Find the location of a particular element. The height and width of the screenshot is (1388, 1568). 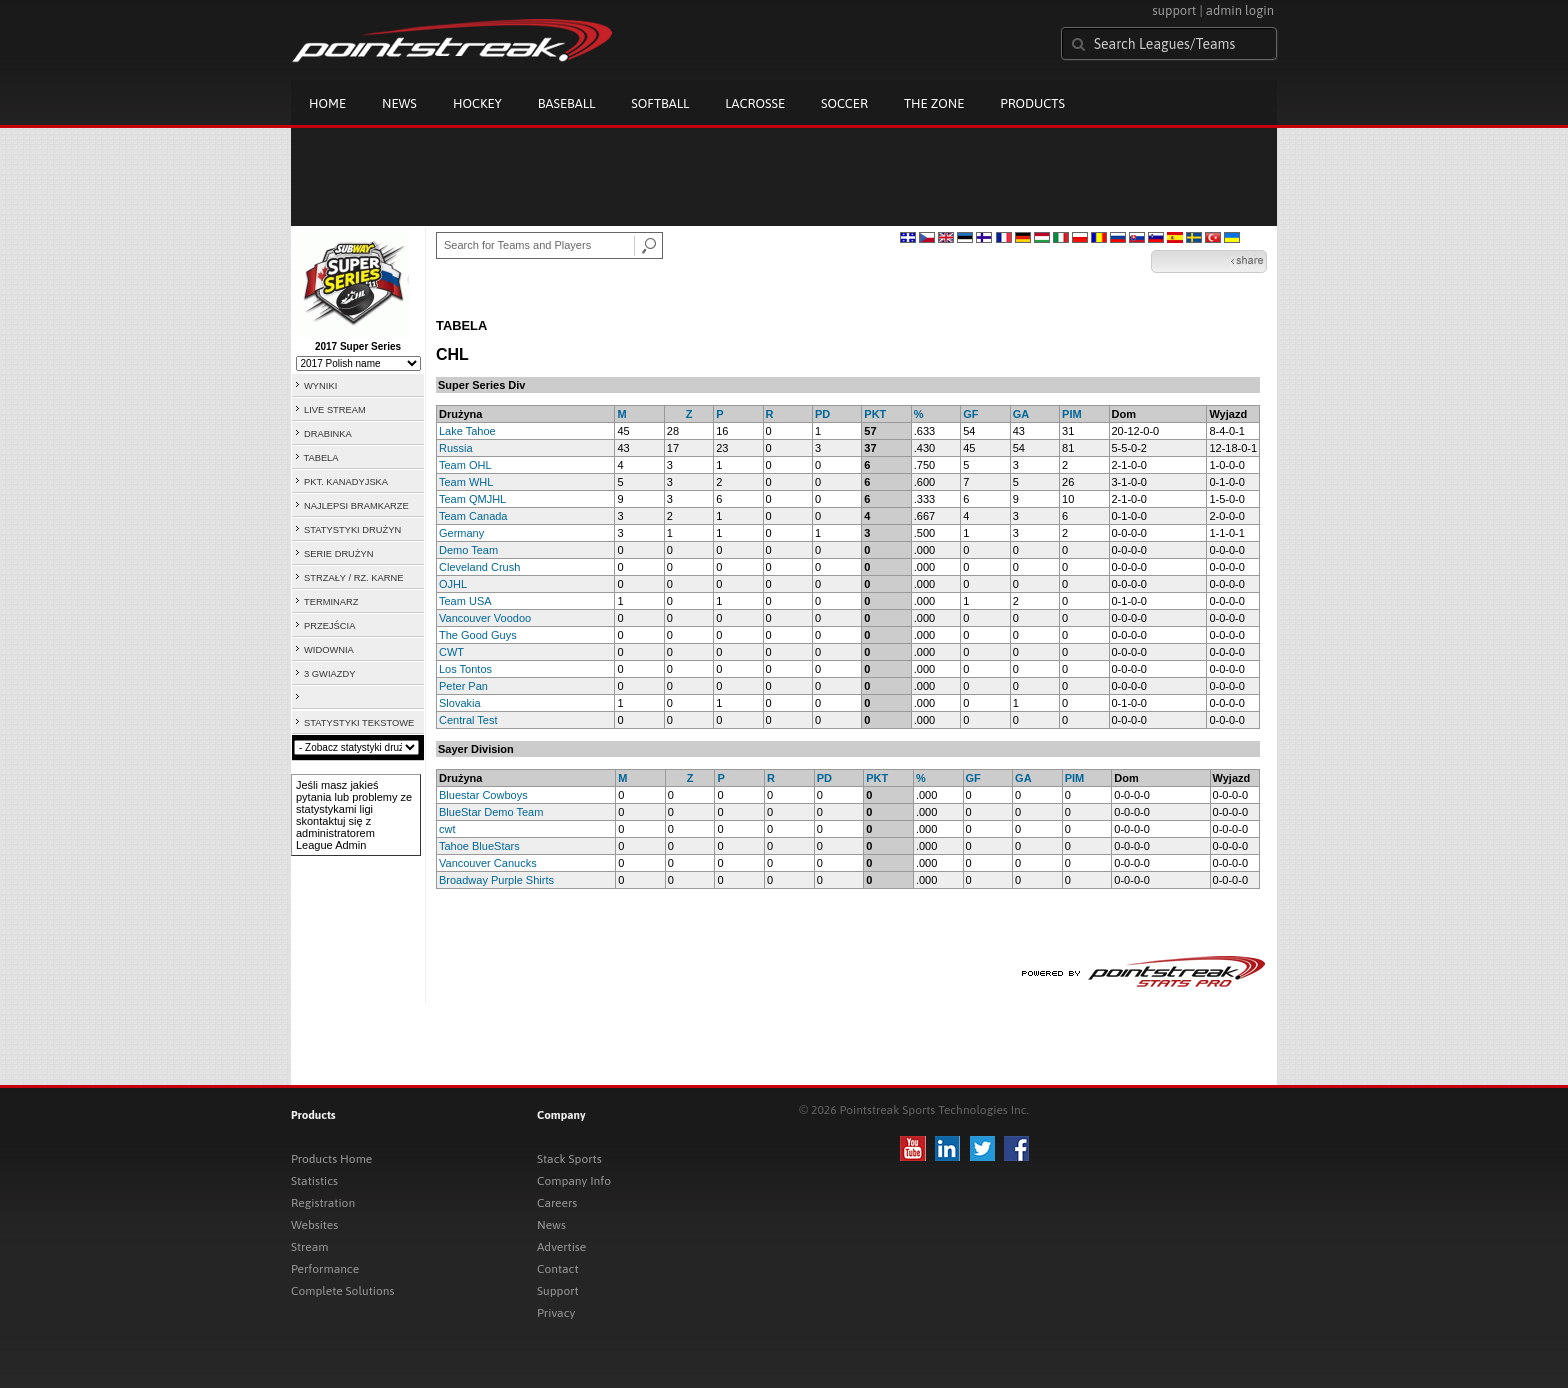

Careers is located at coordinates (557, 1203).